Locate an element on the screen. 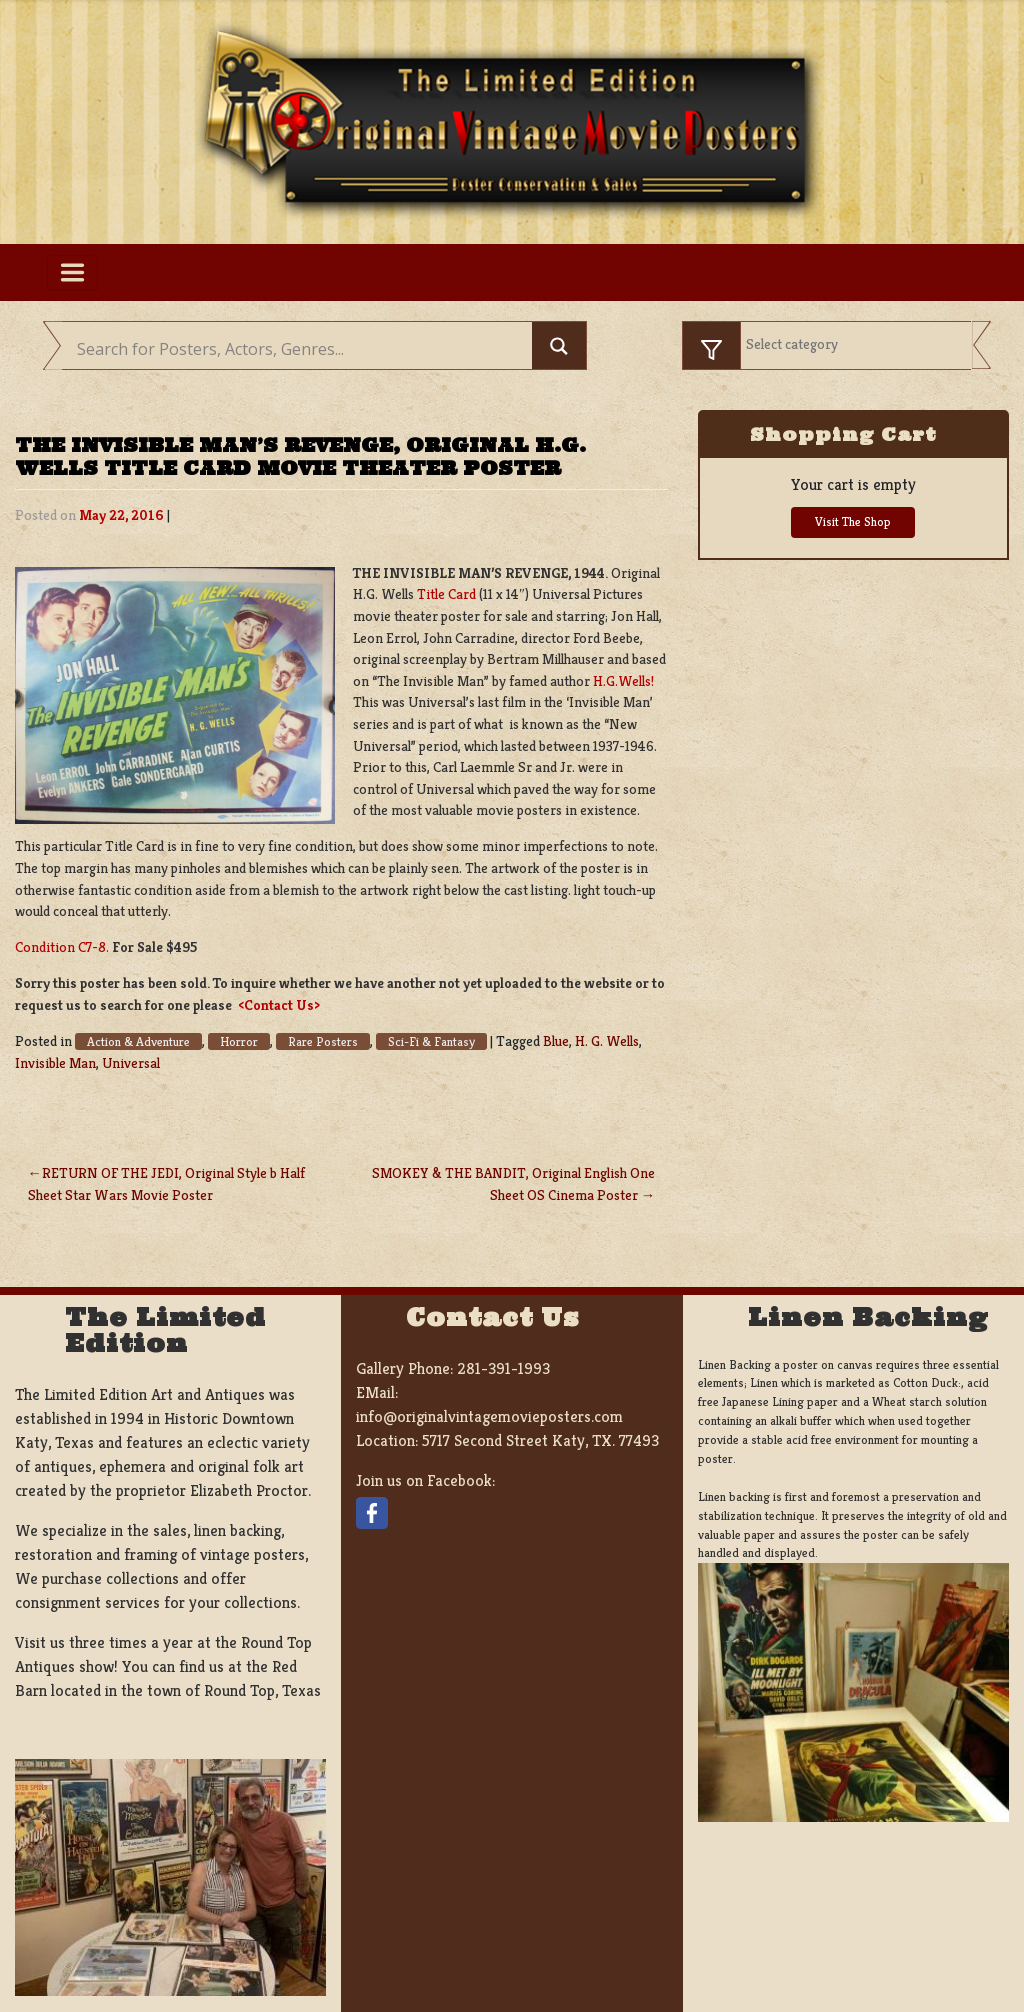 The width and height of the screenshot is (1024, 2012). Universal is located at coordinates (131, 1063).